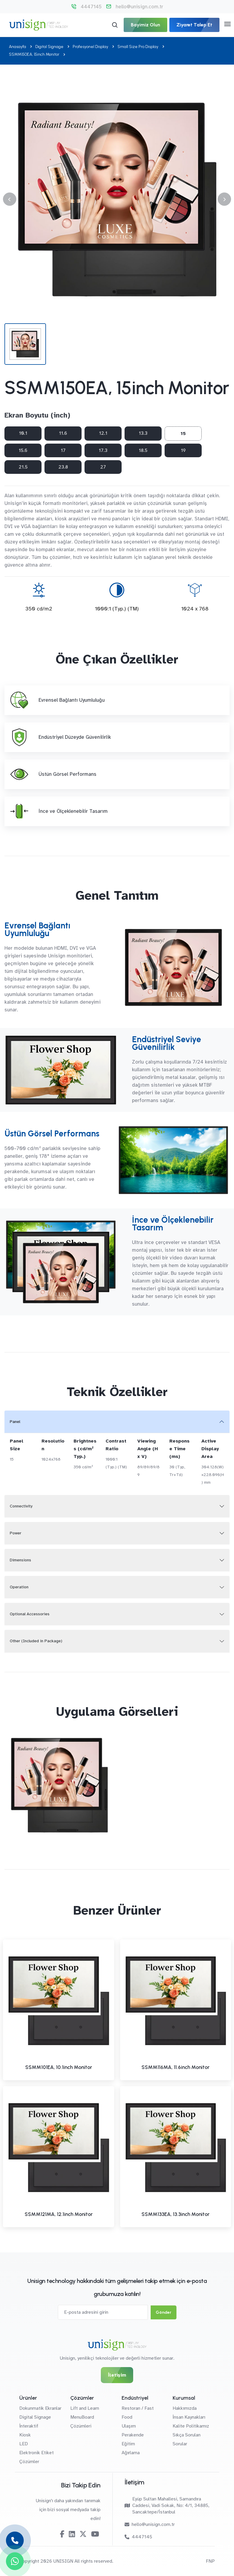  What do you see at coordinates (117, 2375) in the screenshot?
I see `İletişim` at bounding box center [117, 2375].